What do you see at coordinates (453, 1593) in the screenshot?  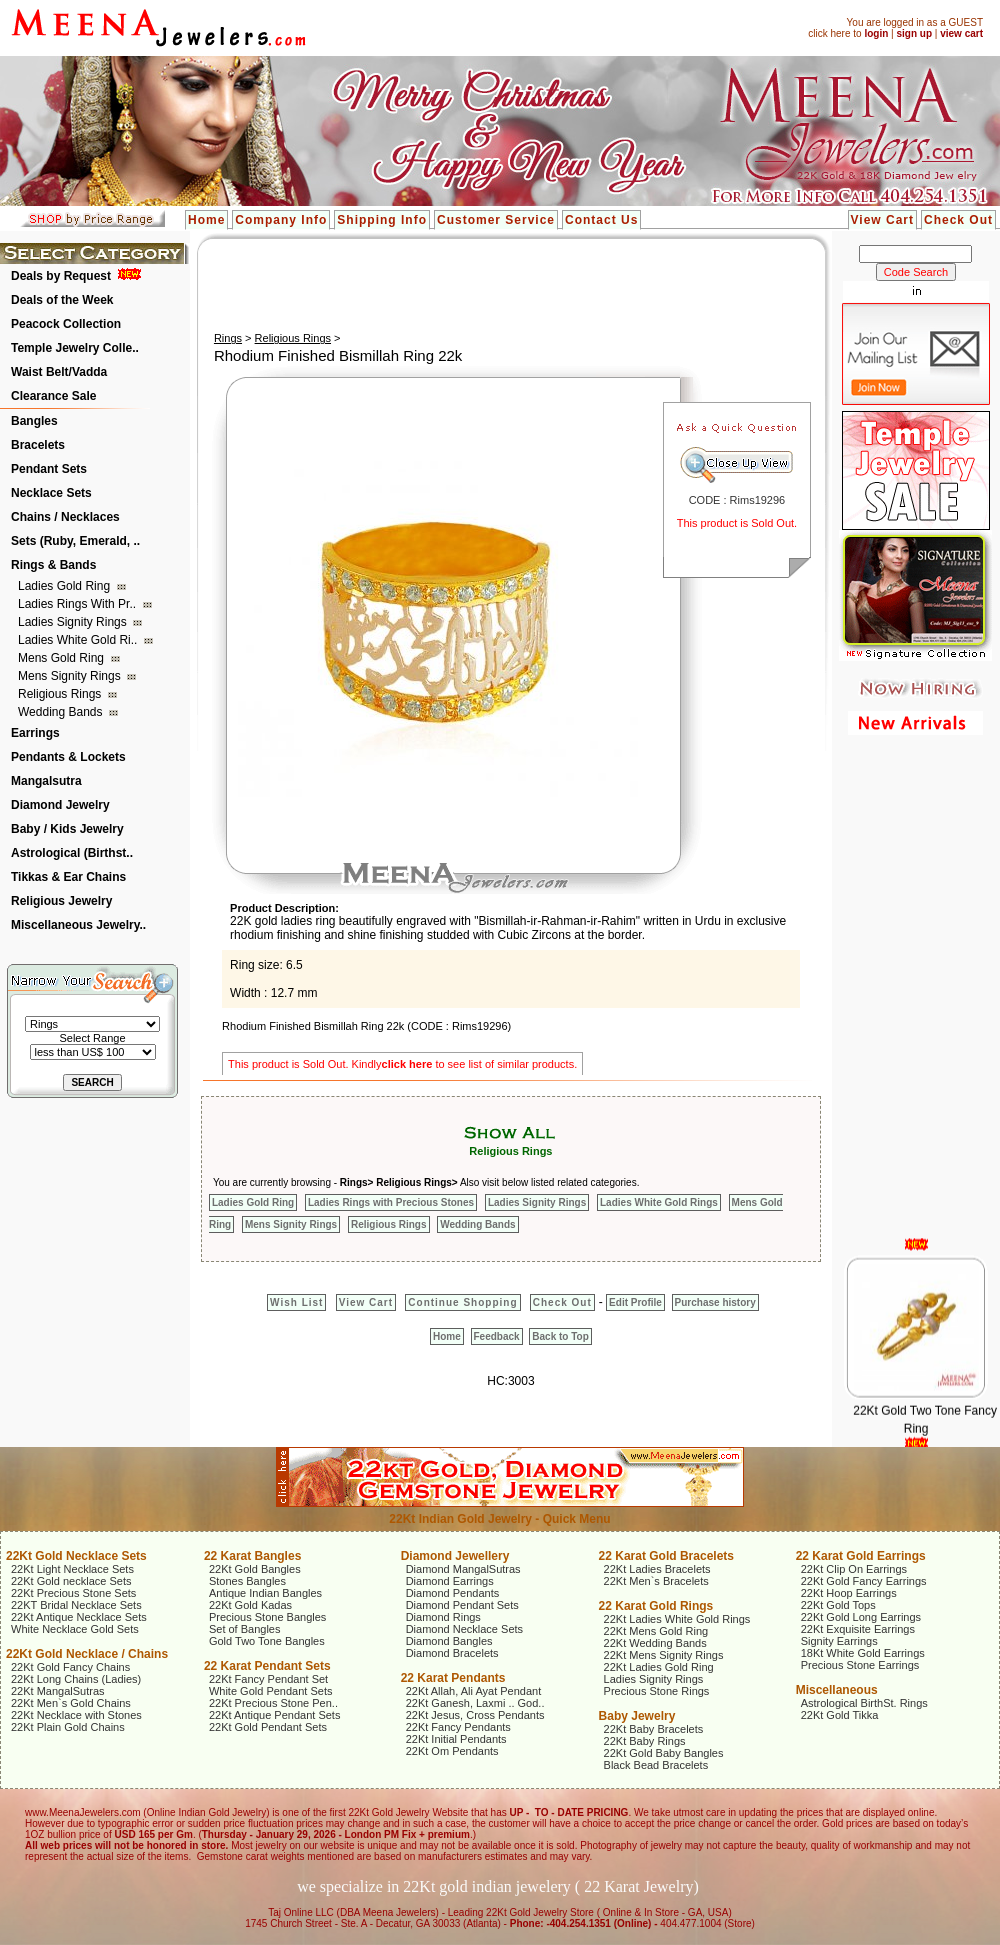 I see `Diamond Pendants` at bounding box center [453, 1593].